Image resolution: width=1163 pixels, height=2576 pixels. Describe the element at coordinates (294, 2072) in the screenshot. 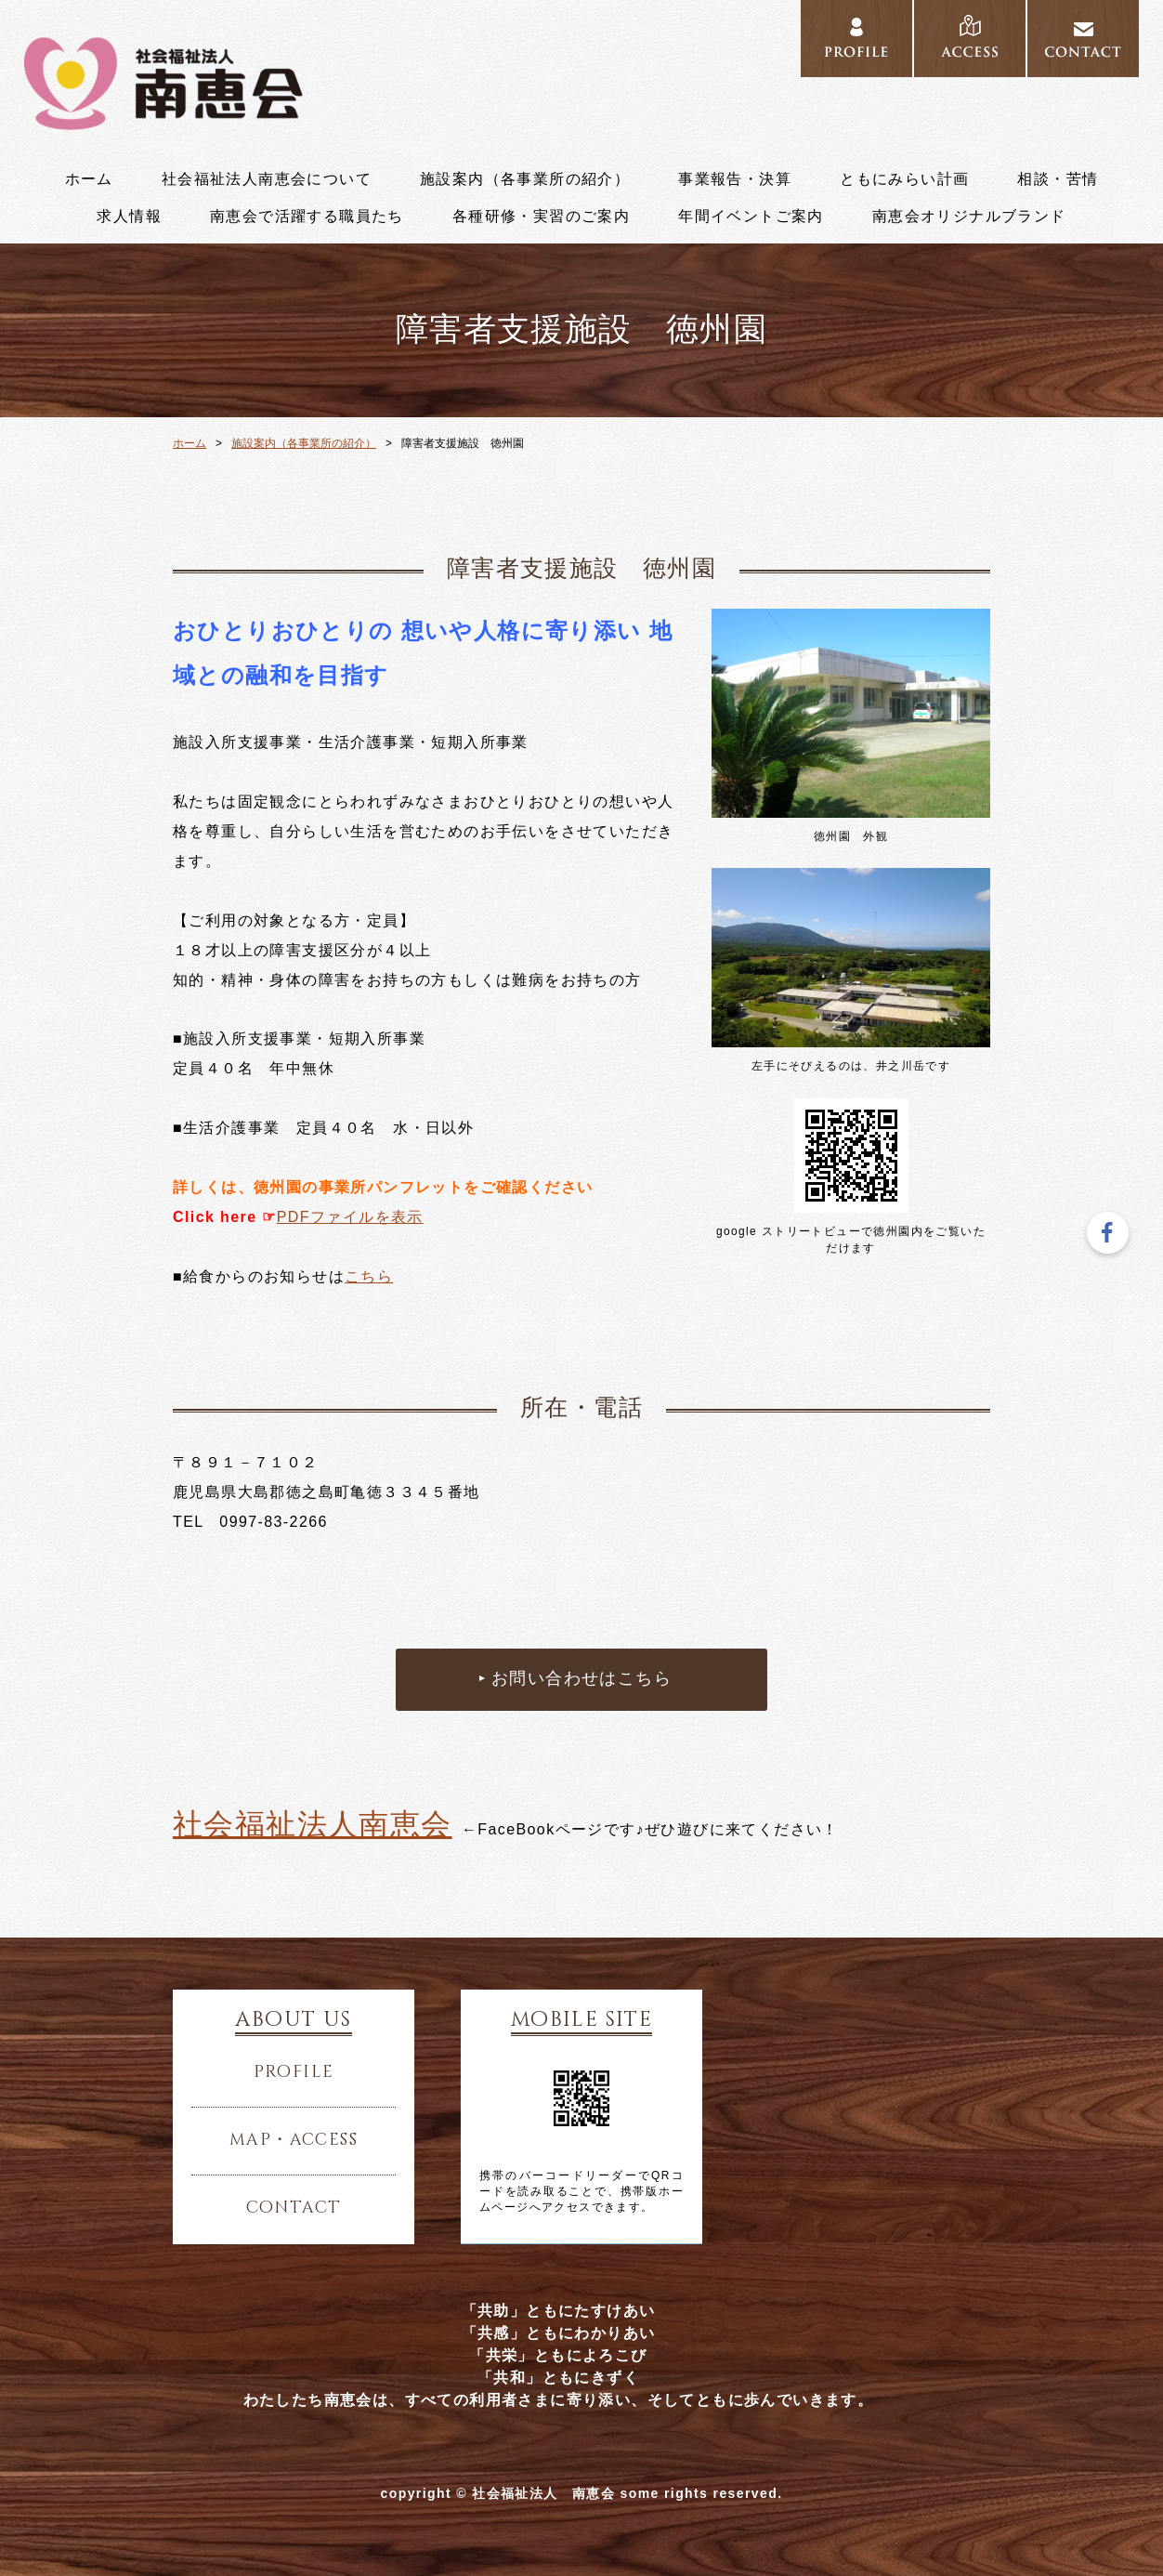

I see `profile` at that location.